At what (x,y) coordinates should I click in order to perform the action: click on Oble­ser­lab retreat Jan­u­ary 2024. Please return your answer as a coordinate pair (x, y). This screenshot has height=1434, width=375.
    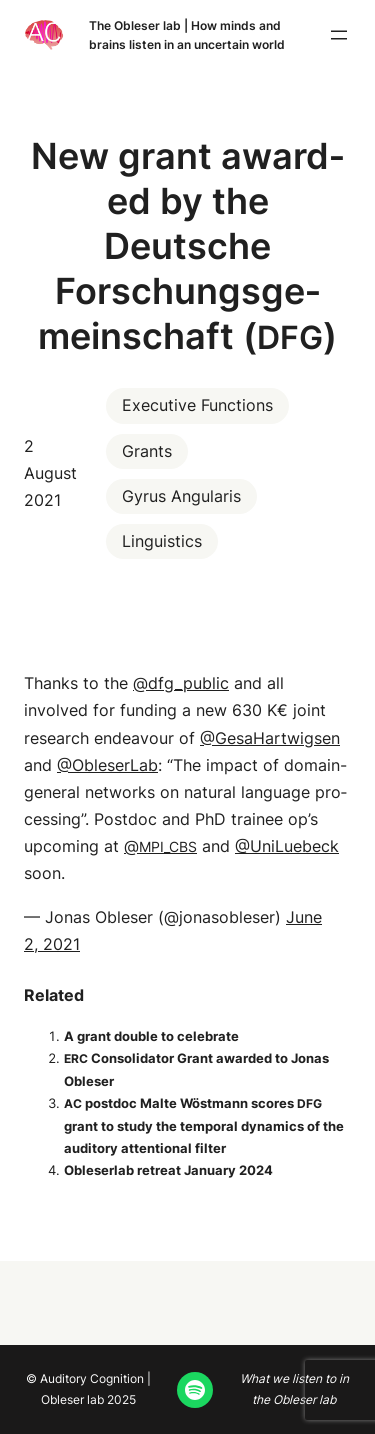
    Looking at the image, I should click on (168, 1170).